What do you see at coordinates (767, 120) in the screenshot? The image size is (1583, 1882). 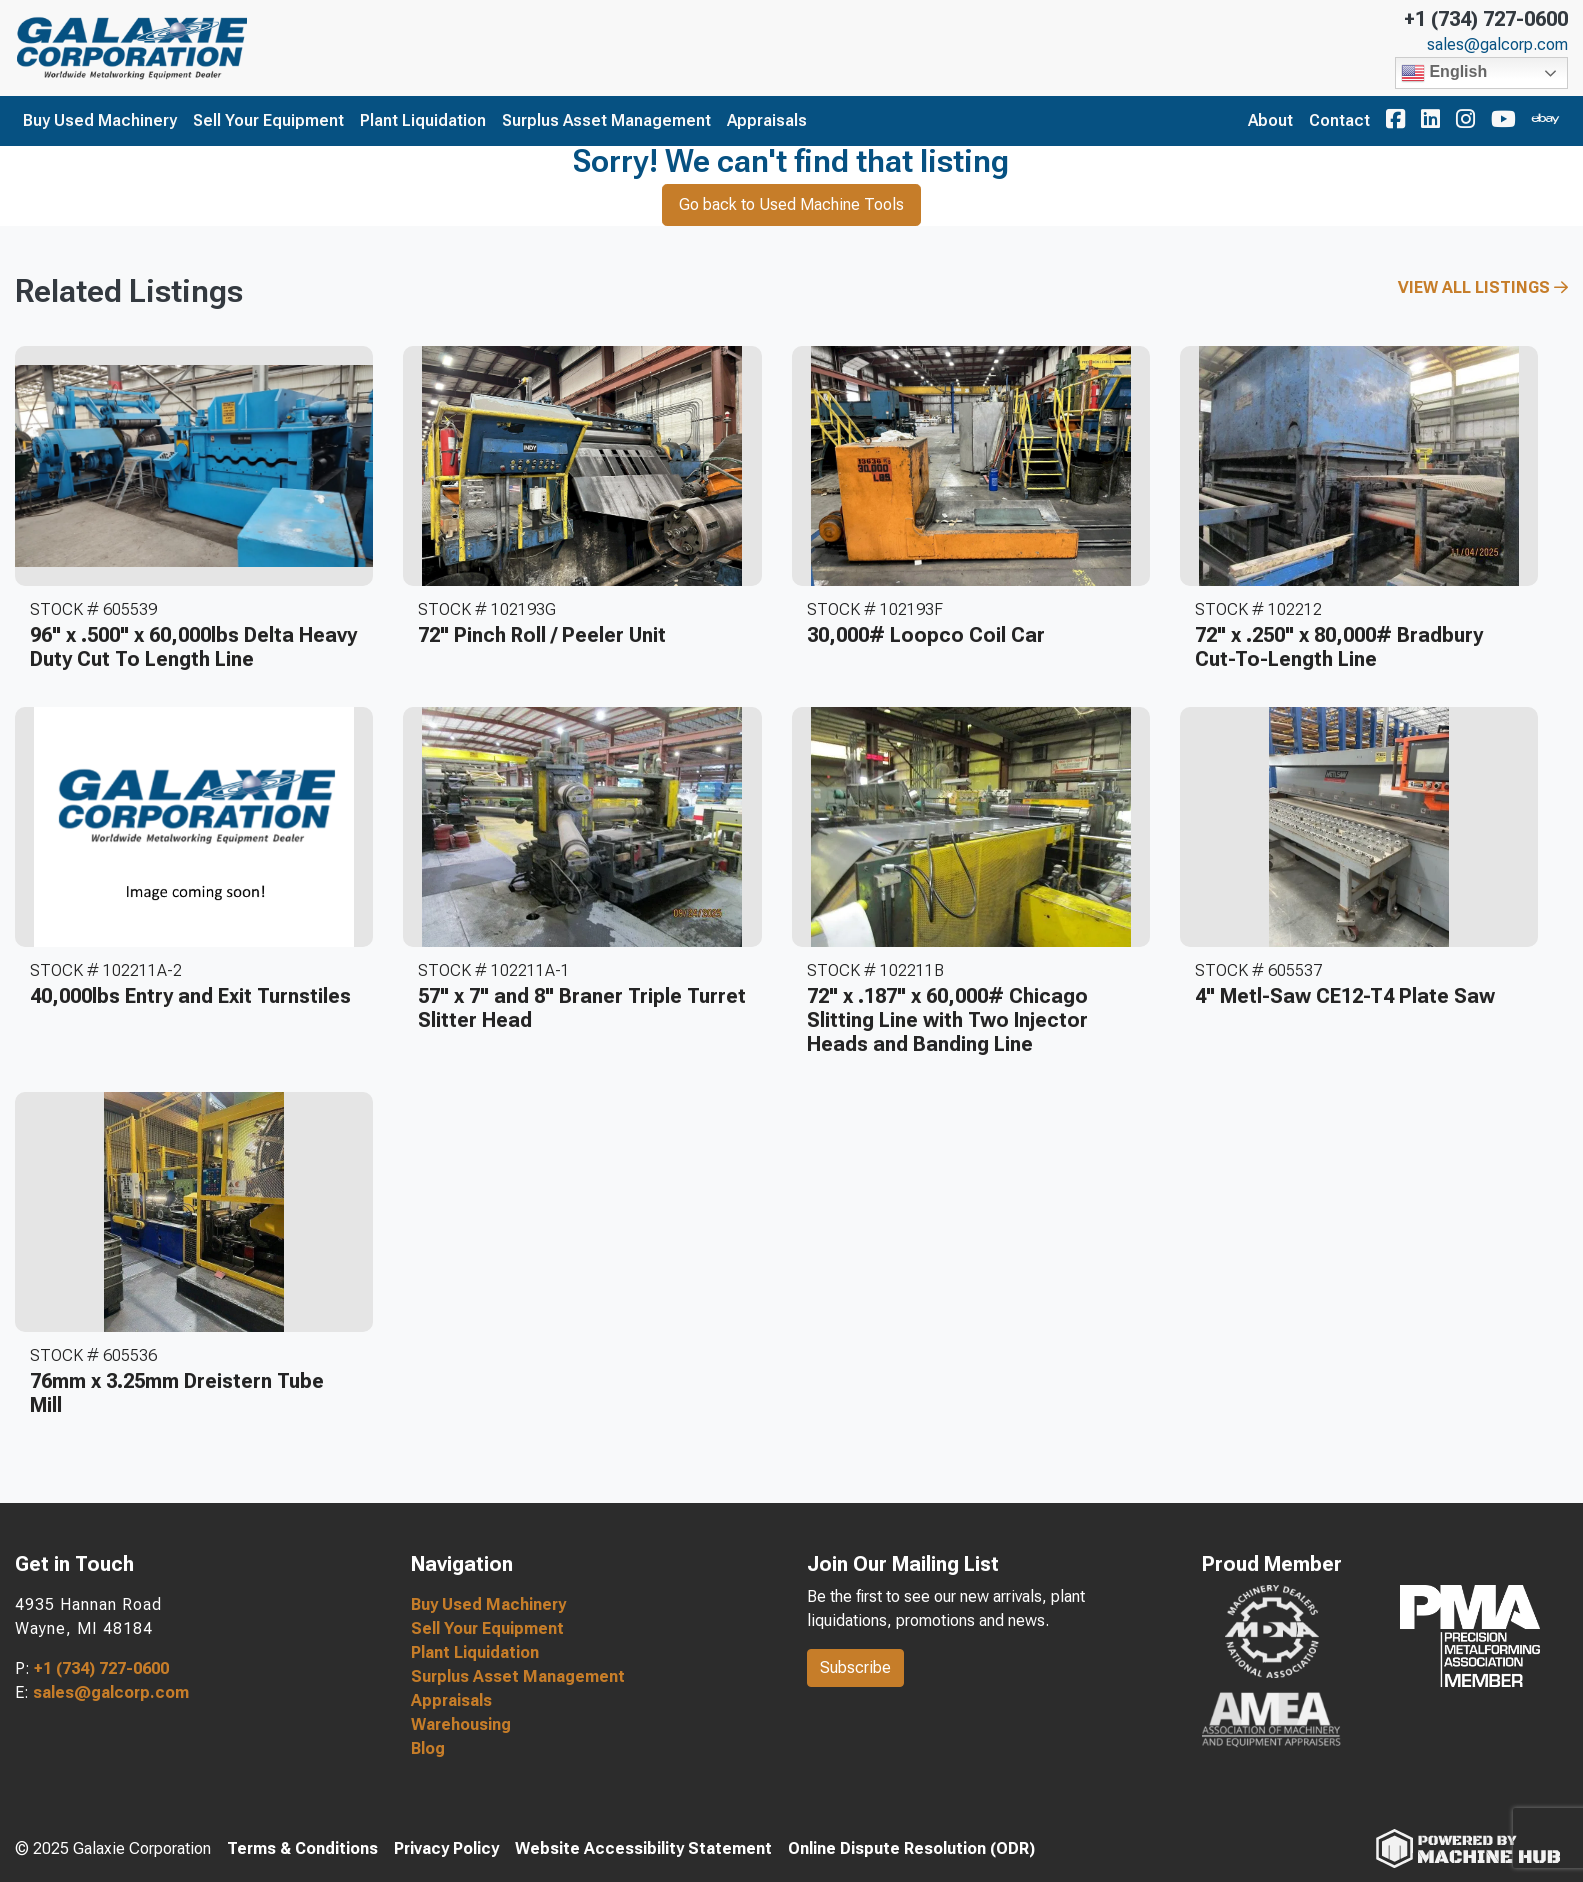 I see `Appraisals` at bounding box center [767, 120].